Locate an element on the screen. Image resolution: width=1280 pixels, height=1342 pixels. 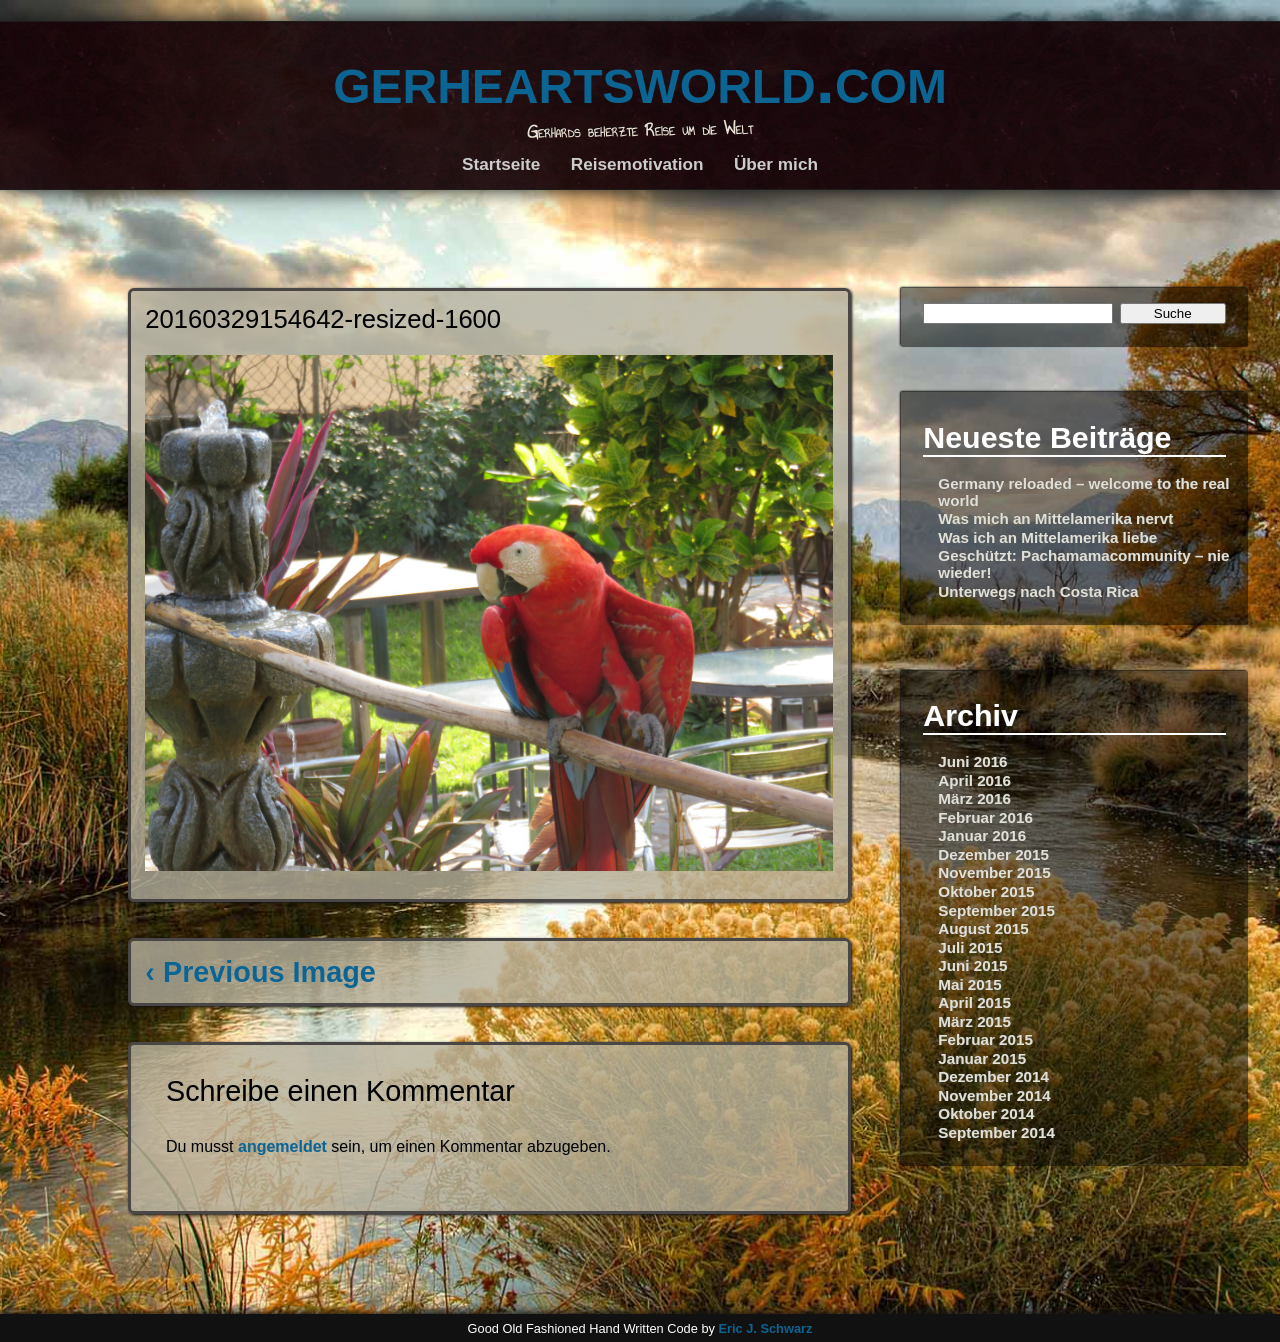
Eric J. Schwarz is located at coordinates (765, 1328).